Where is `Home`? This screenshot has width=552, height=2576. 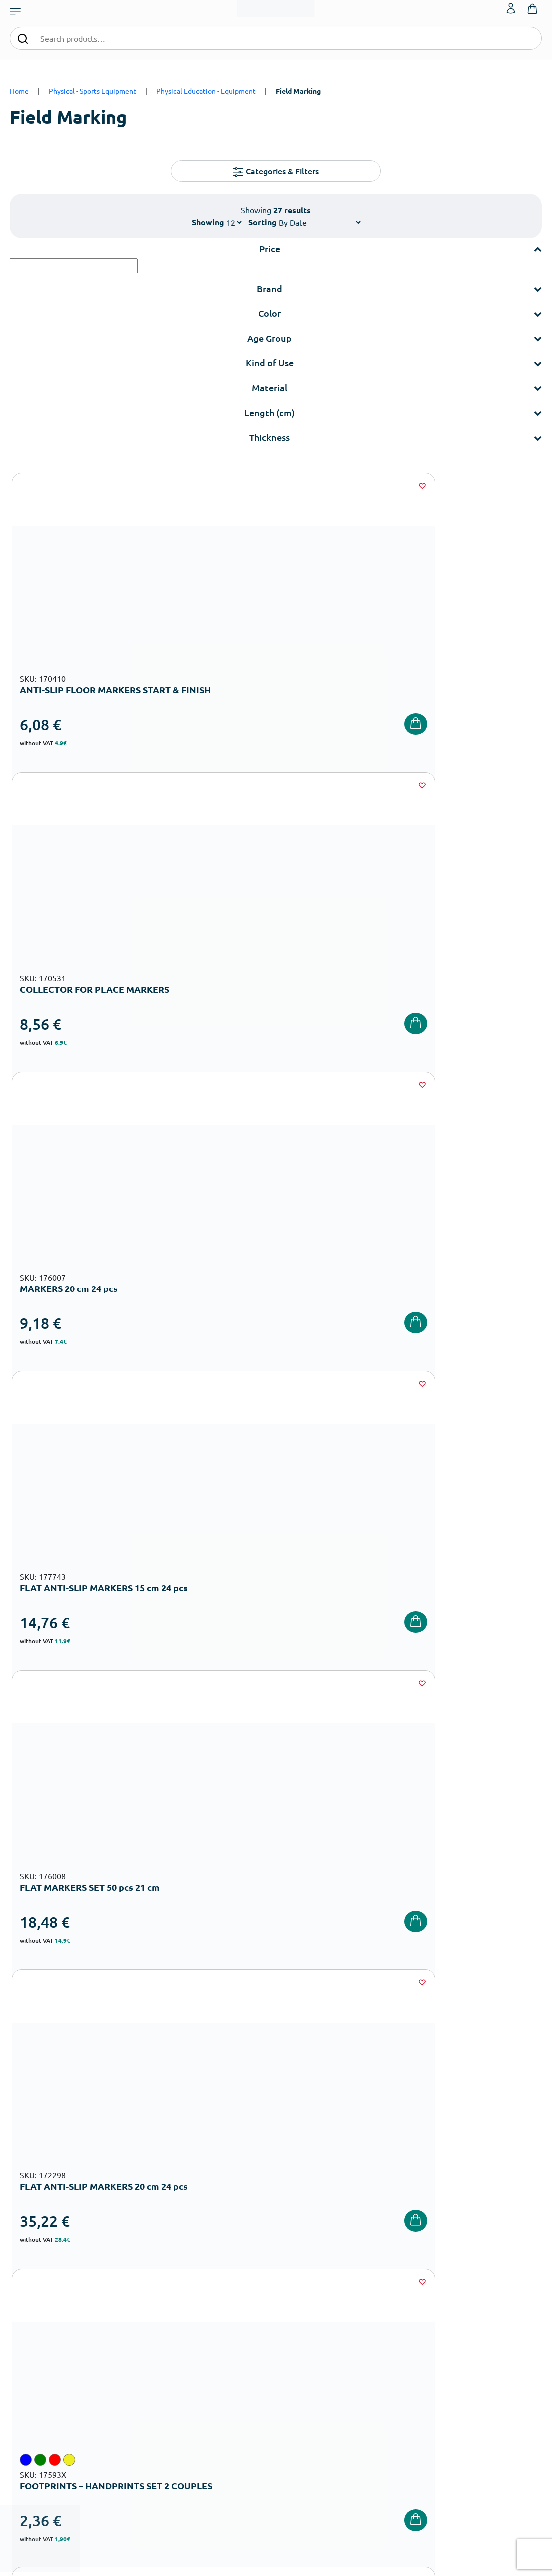
Home is located at coordinates (19, 90).